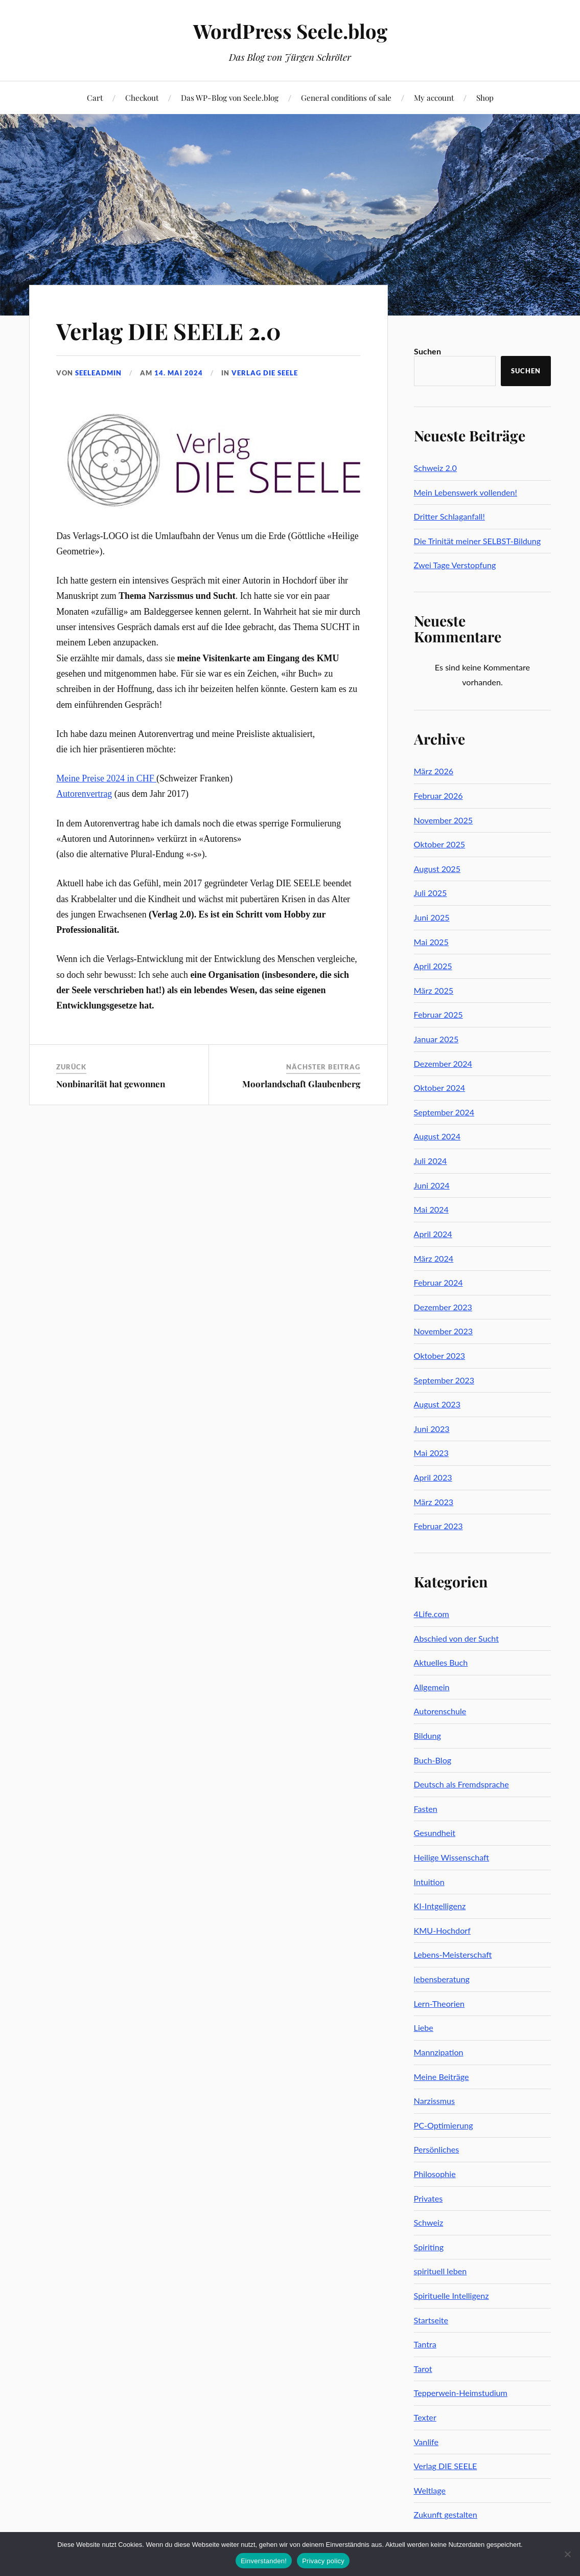 The image size is (580, 2576). I want to click on Juni 2025, so click(432, 917).